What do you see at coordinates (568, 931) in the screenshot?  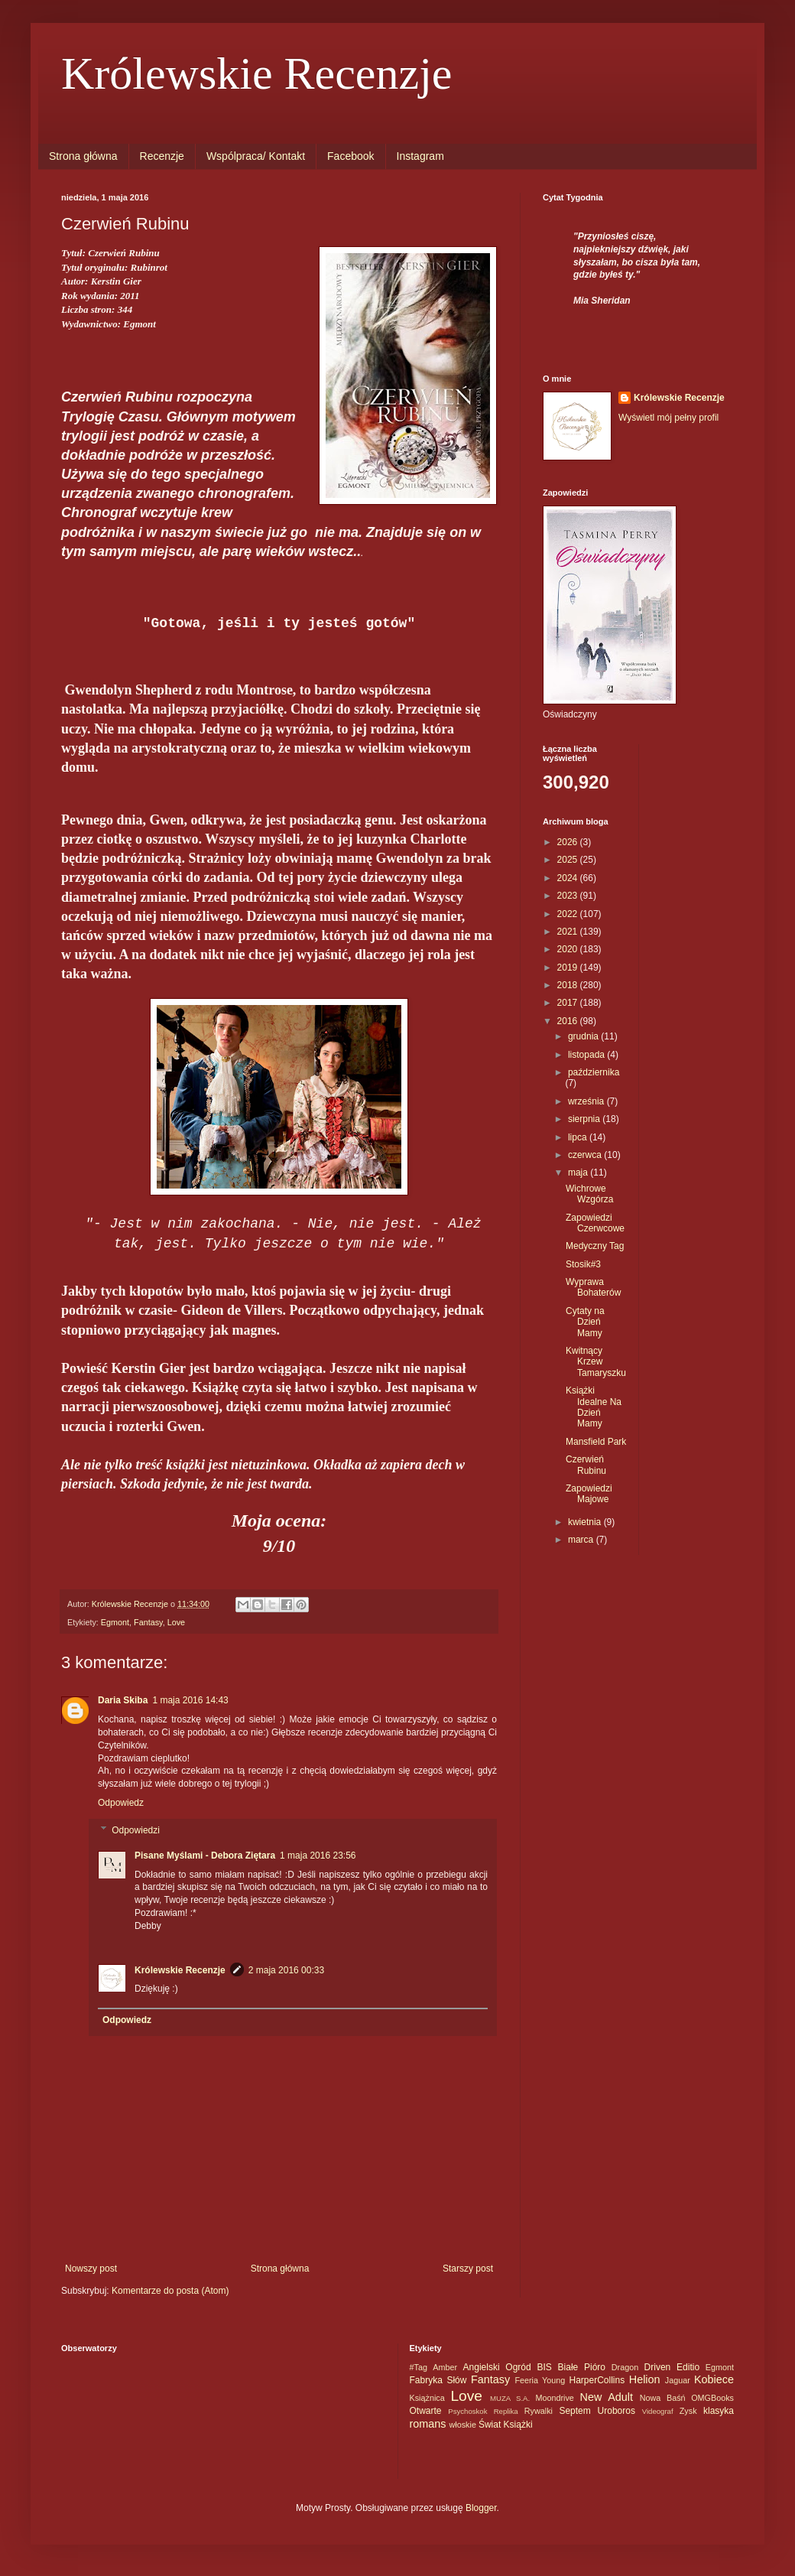 I see `2021` at bounding box center [568, 931].